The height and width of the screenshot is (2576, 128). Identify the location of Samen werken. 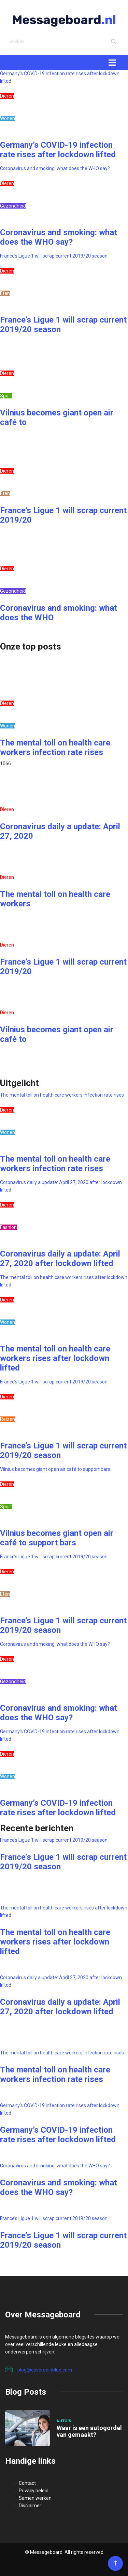
(35, 2498).